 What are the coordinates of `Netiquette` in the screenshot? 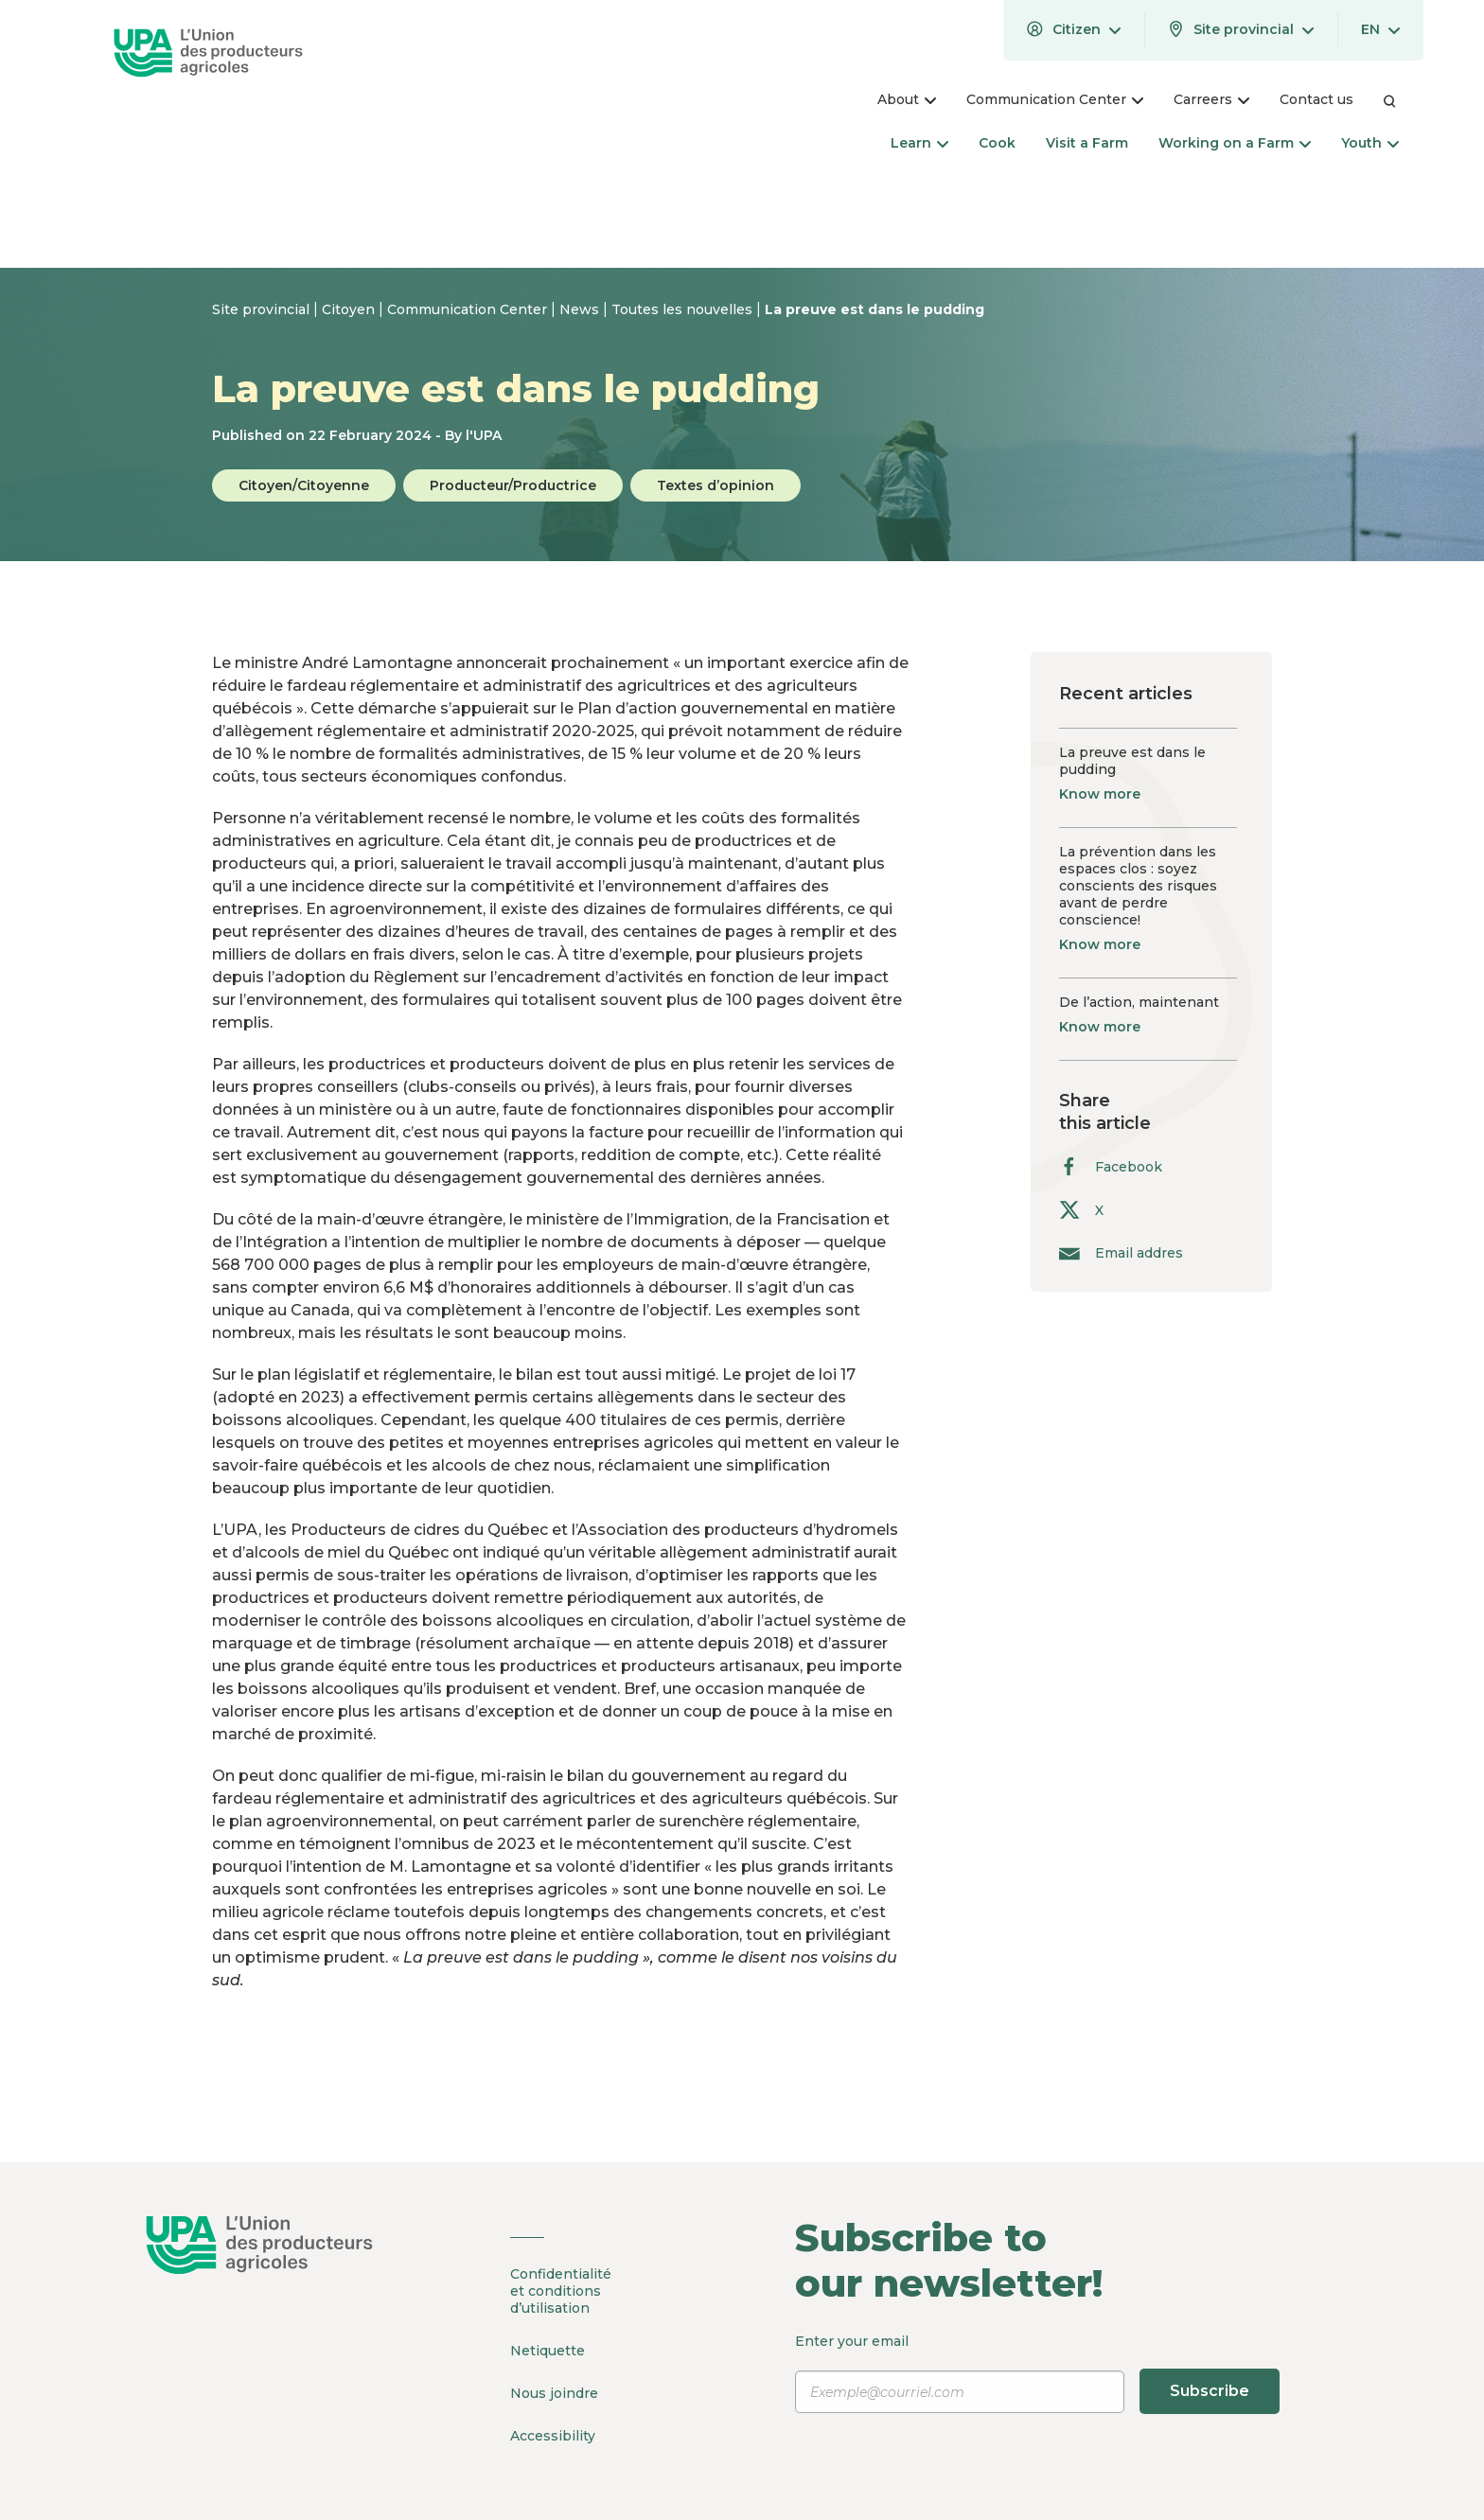 It's located at (547, 2350).